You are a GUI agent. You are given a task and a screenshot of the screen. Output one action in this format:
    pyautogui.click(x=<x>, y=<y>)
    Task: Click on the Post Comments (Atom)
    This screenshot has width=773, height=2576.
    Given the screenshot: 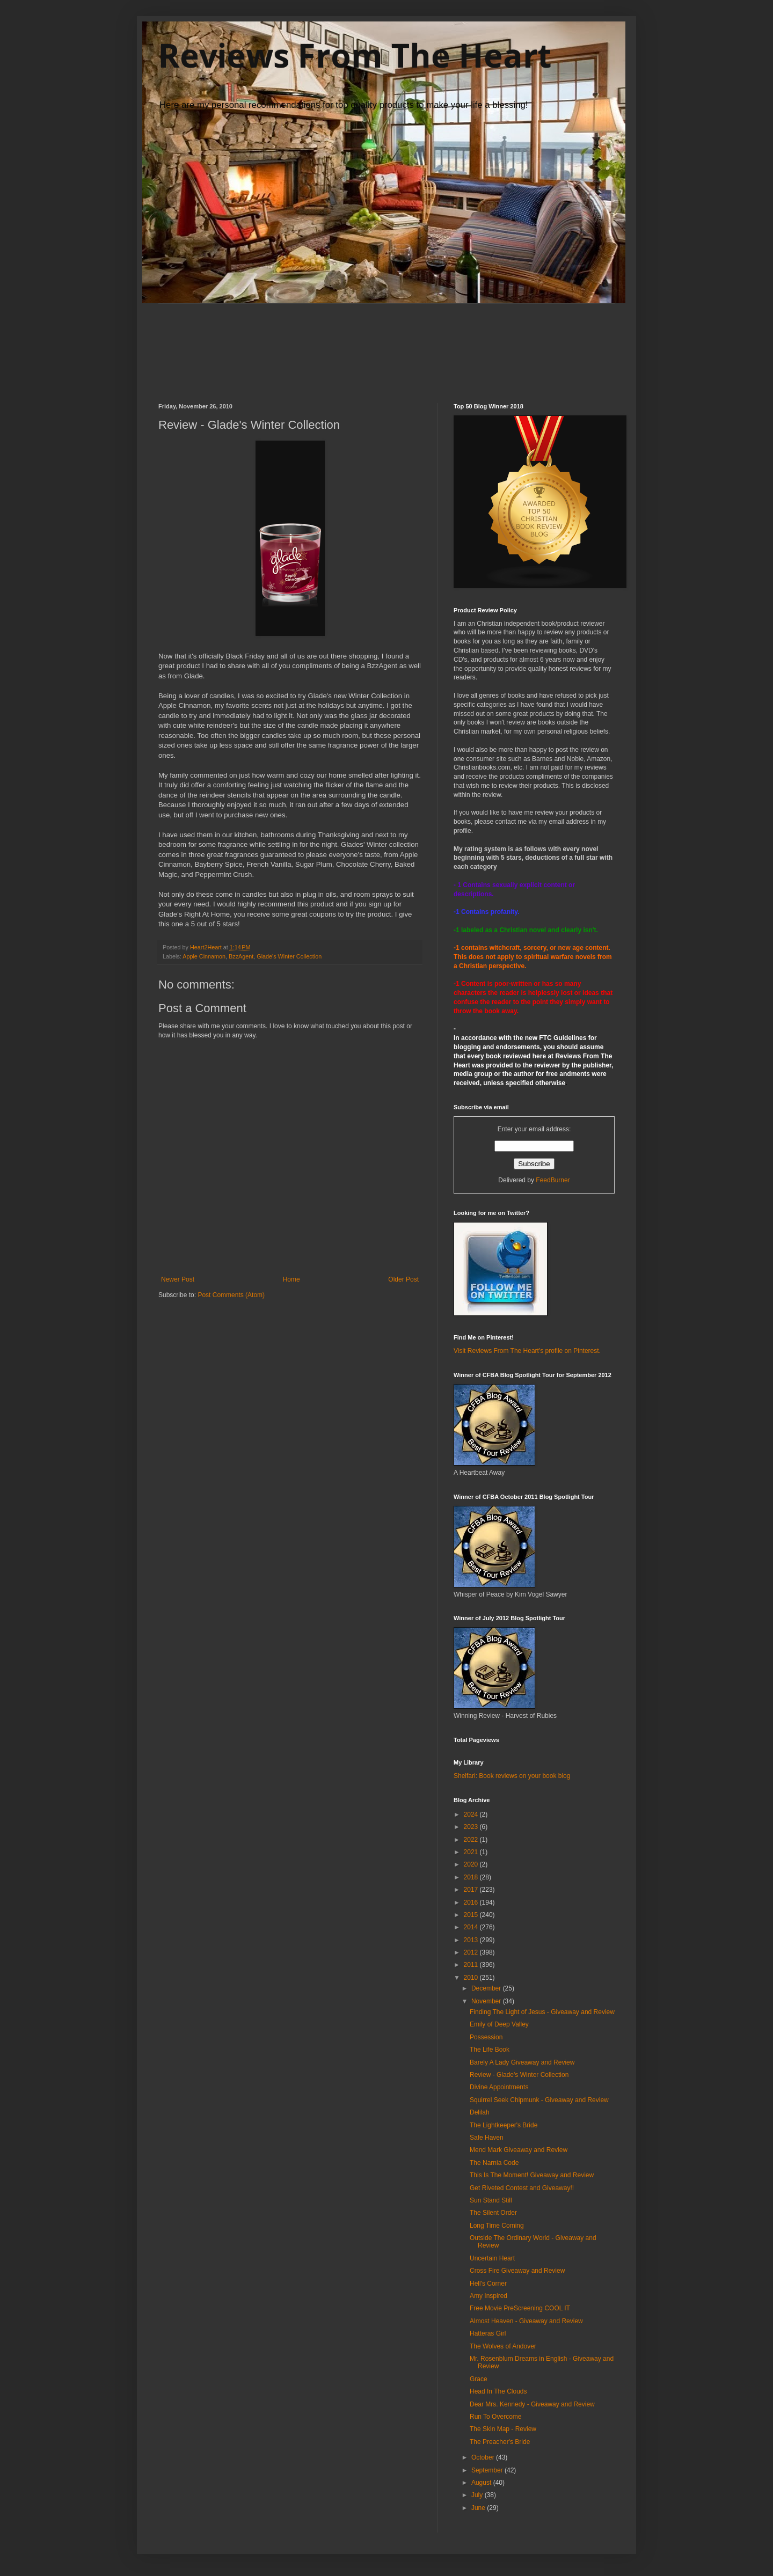 What is the action you would take?
    pyautogui.click(x=231, y=1295)
    